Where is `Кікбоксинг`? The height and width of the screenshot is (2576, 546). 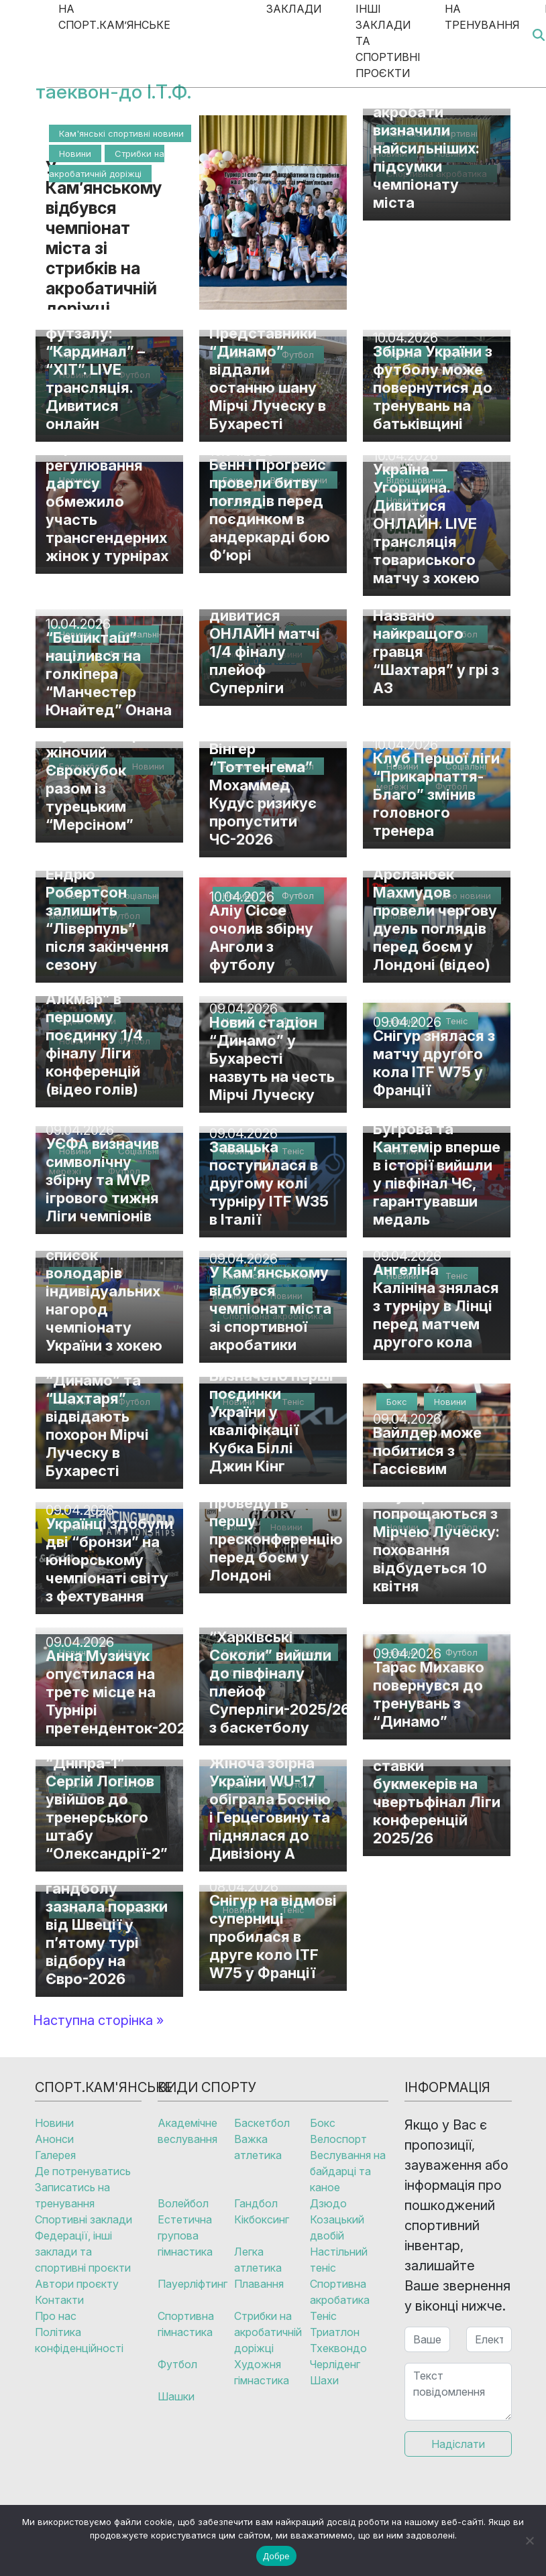
Кікбоксинг is located at coordinates (261, 2219).